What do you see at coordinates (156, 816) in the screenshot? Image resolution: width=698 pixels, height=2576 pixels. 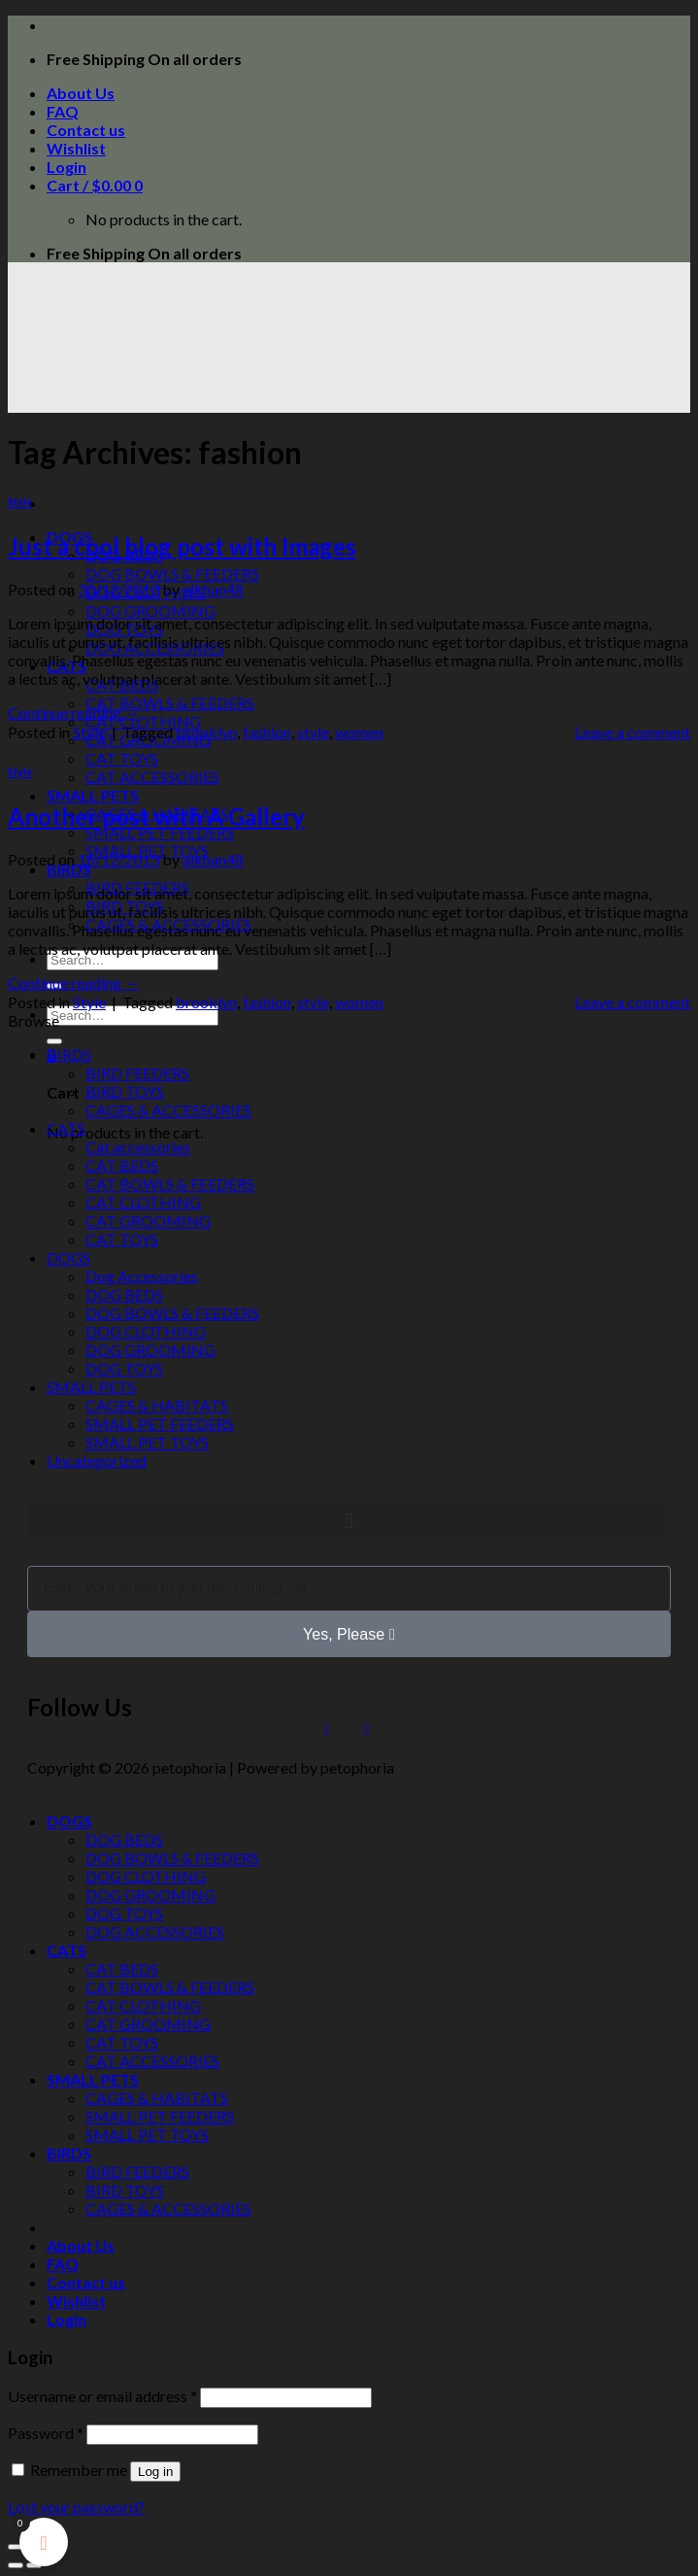 I see `Another post with A Gallery` at bounding box center [156, 816].